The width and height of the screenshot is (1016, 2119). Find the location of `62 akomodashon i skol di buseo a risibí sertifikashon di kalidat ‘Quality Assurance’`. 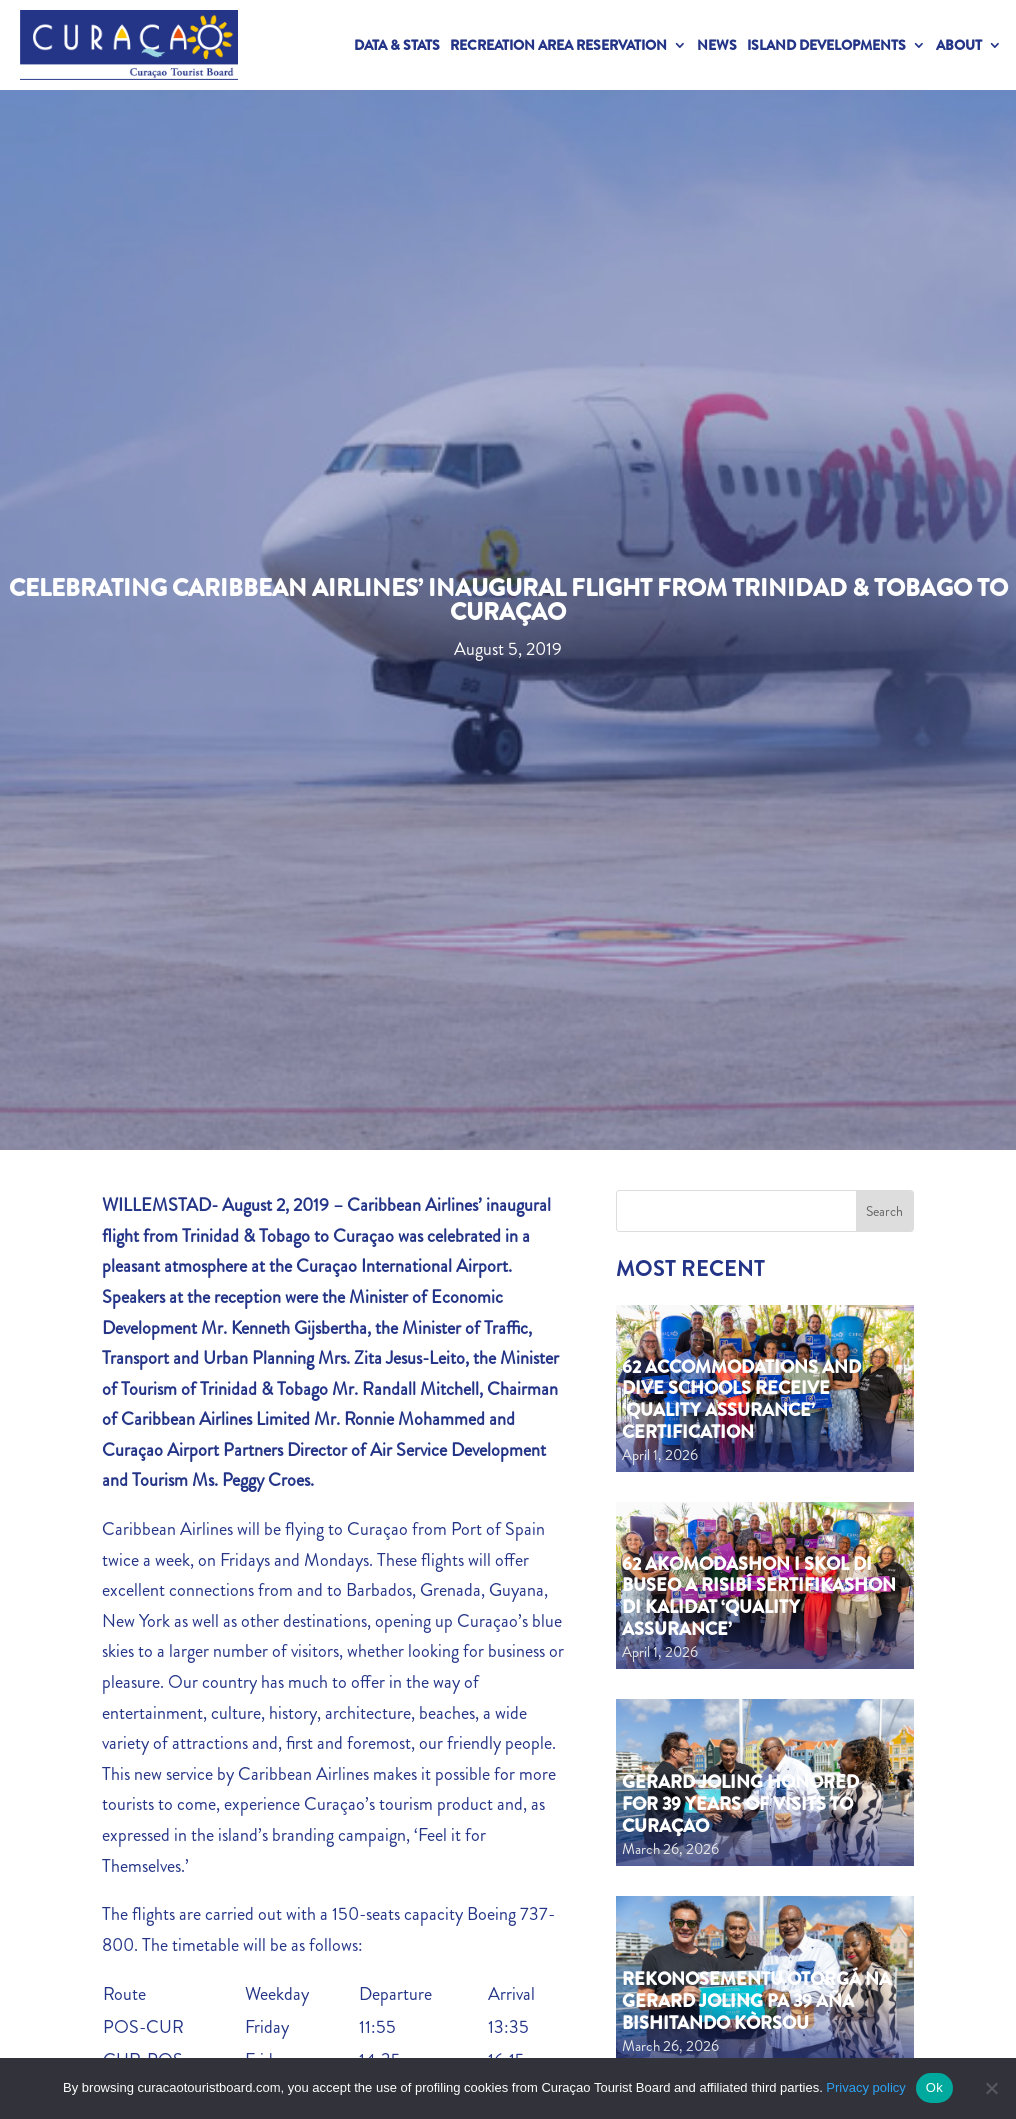

62 akomodashon i skol di buseo a risibí sertifikashon di kalidat ‘Quality Assurance’ is located at coordinates (759, 1596).